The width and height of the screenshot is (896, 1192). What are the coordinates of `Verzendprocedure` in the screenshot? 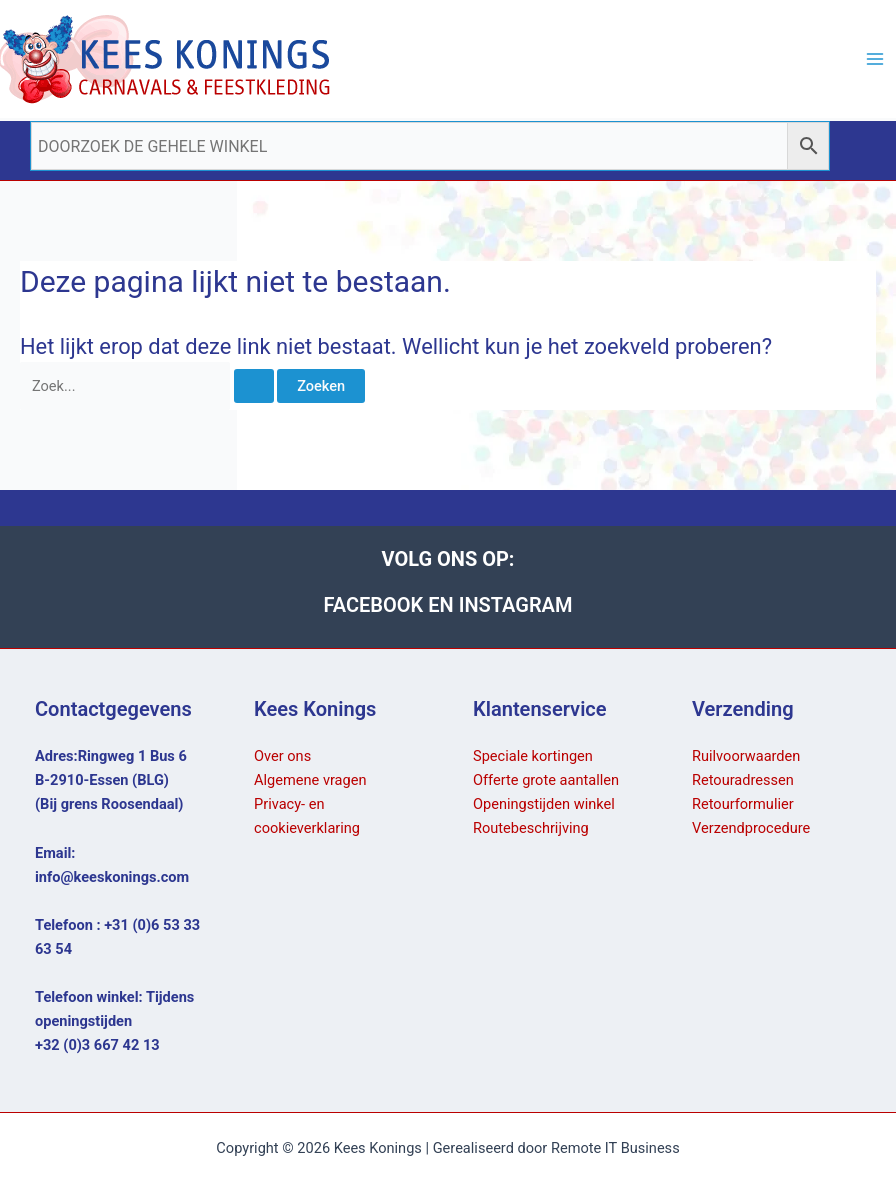 It's located at (751, 828).